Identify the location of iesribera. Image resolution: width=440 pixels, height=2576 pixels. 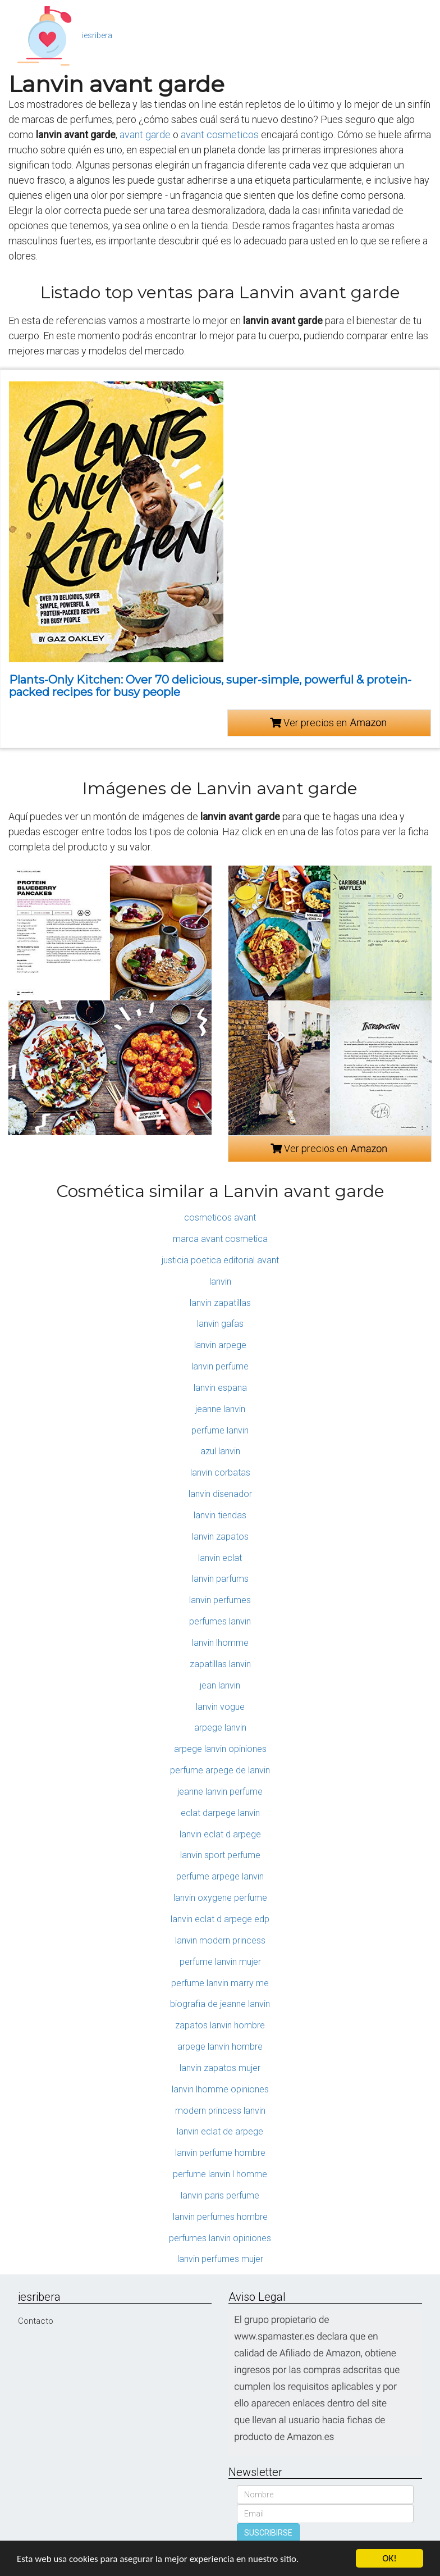
(97, 35).